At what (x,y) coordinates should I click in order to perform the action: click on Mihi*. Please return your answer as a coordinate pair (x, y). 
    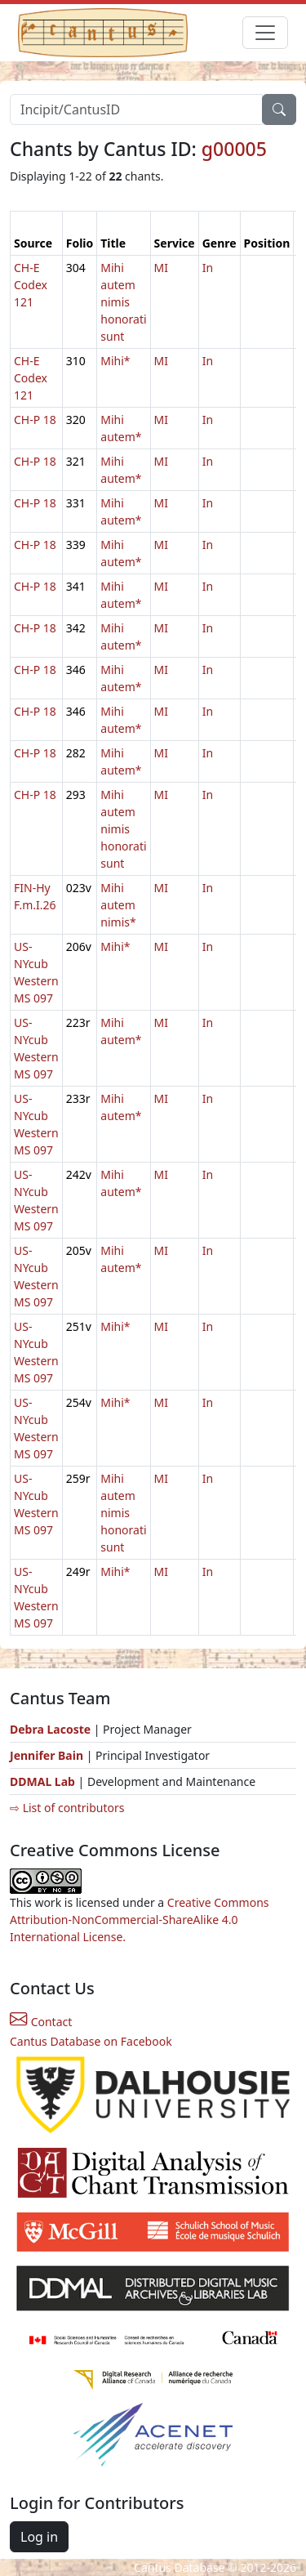
    Looking at the image, I should click on (115, 360).